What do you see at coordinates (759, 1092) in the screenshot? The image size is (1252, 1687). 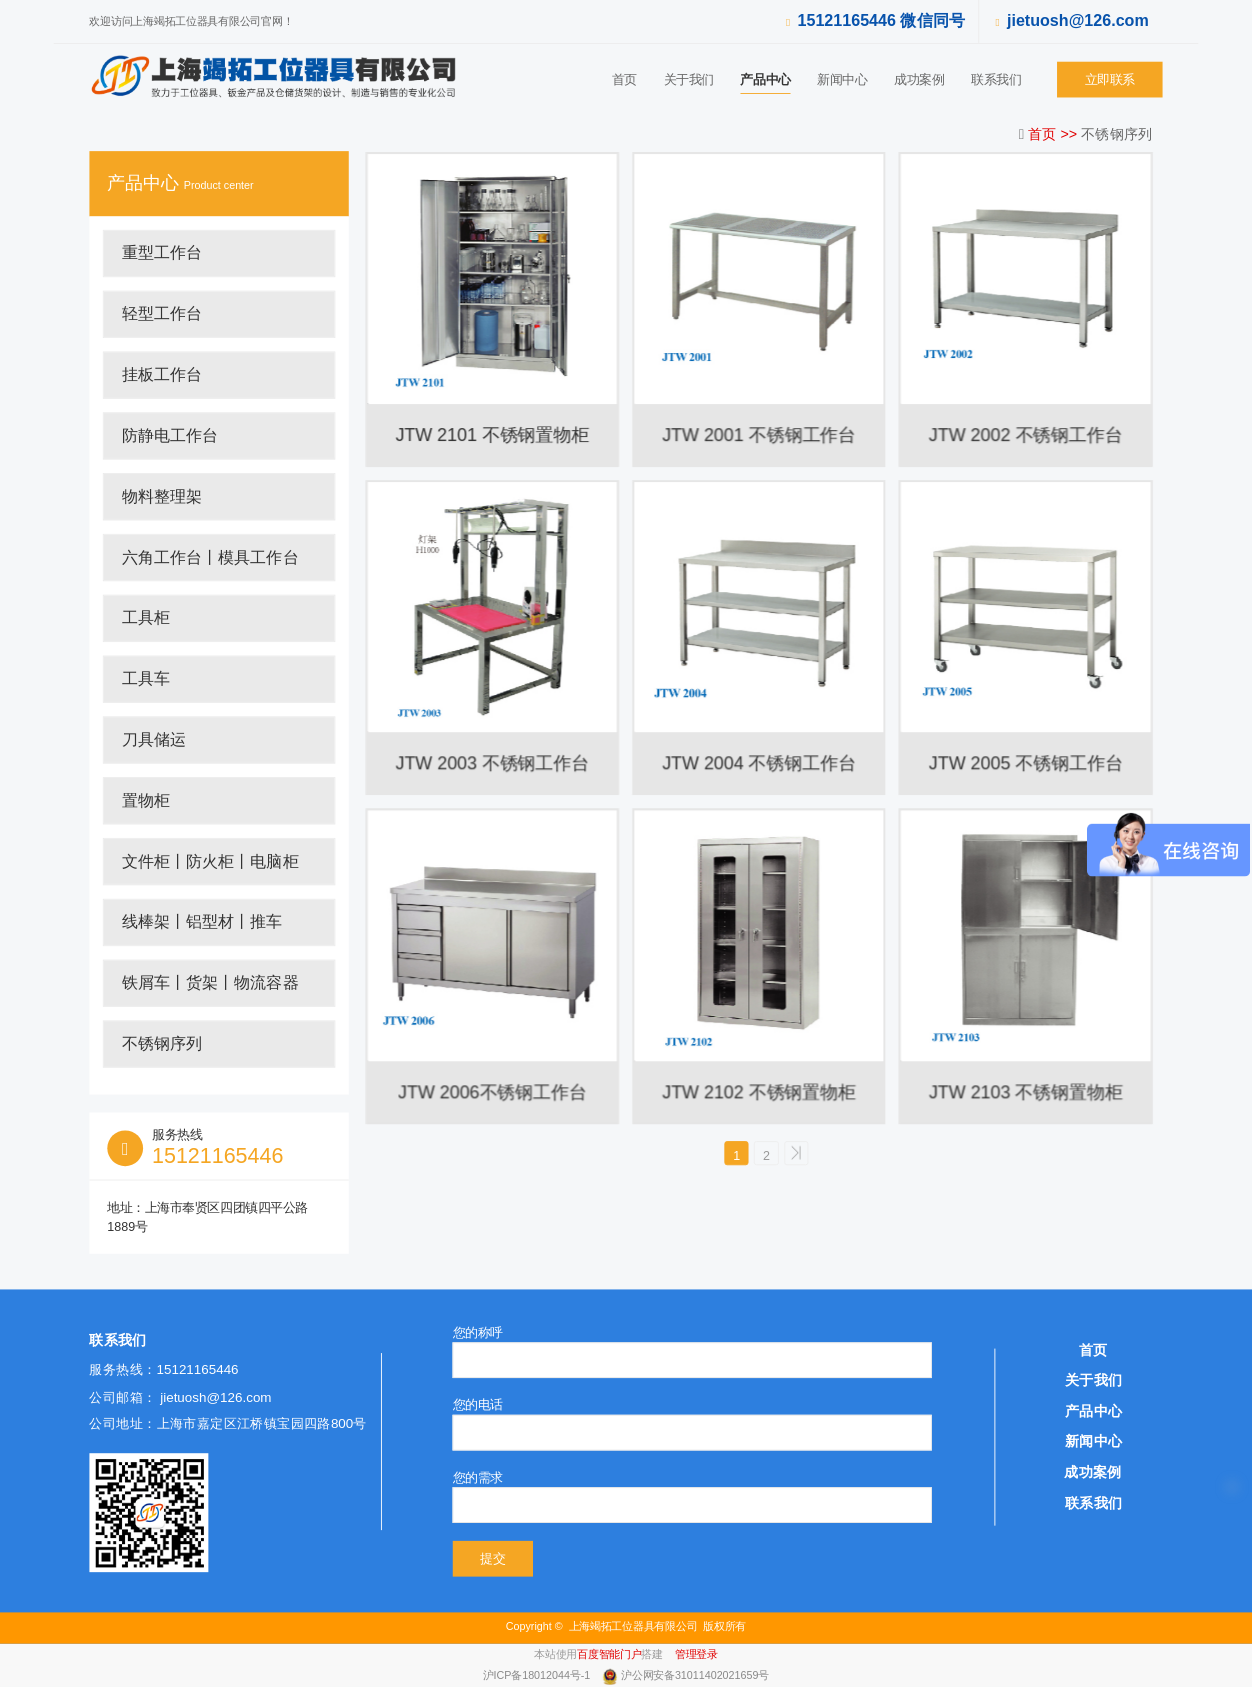 I see `JTW 2102 不锈钢置物柜` at bounding box center [759, 1092].